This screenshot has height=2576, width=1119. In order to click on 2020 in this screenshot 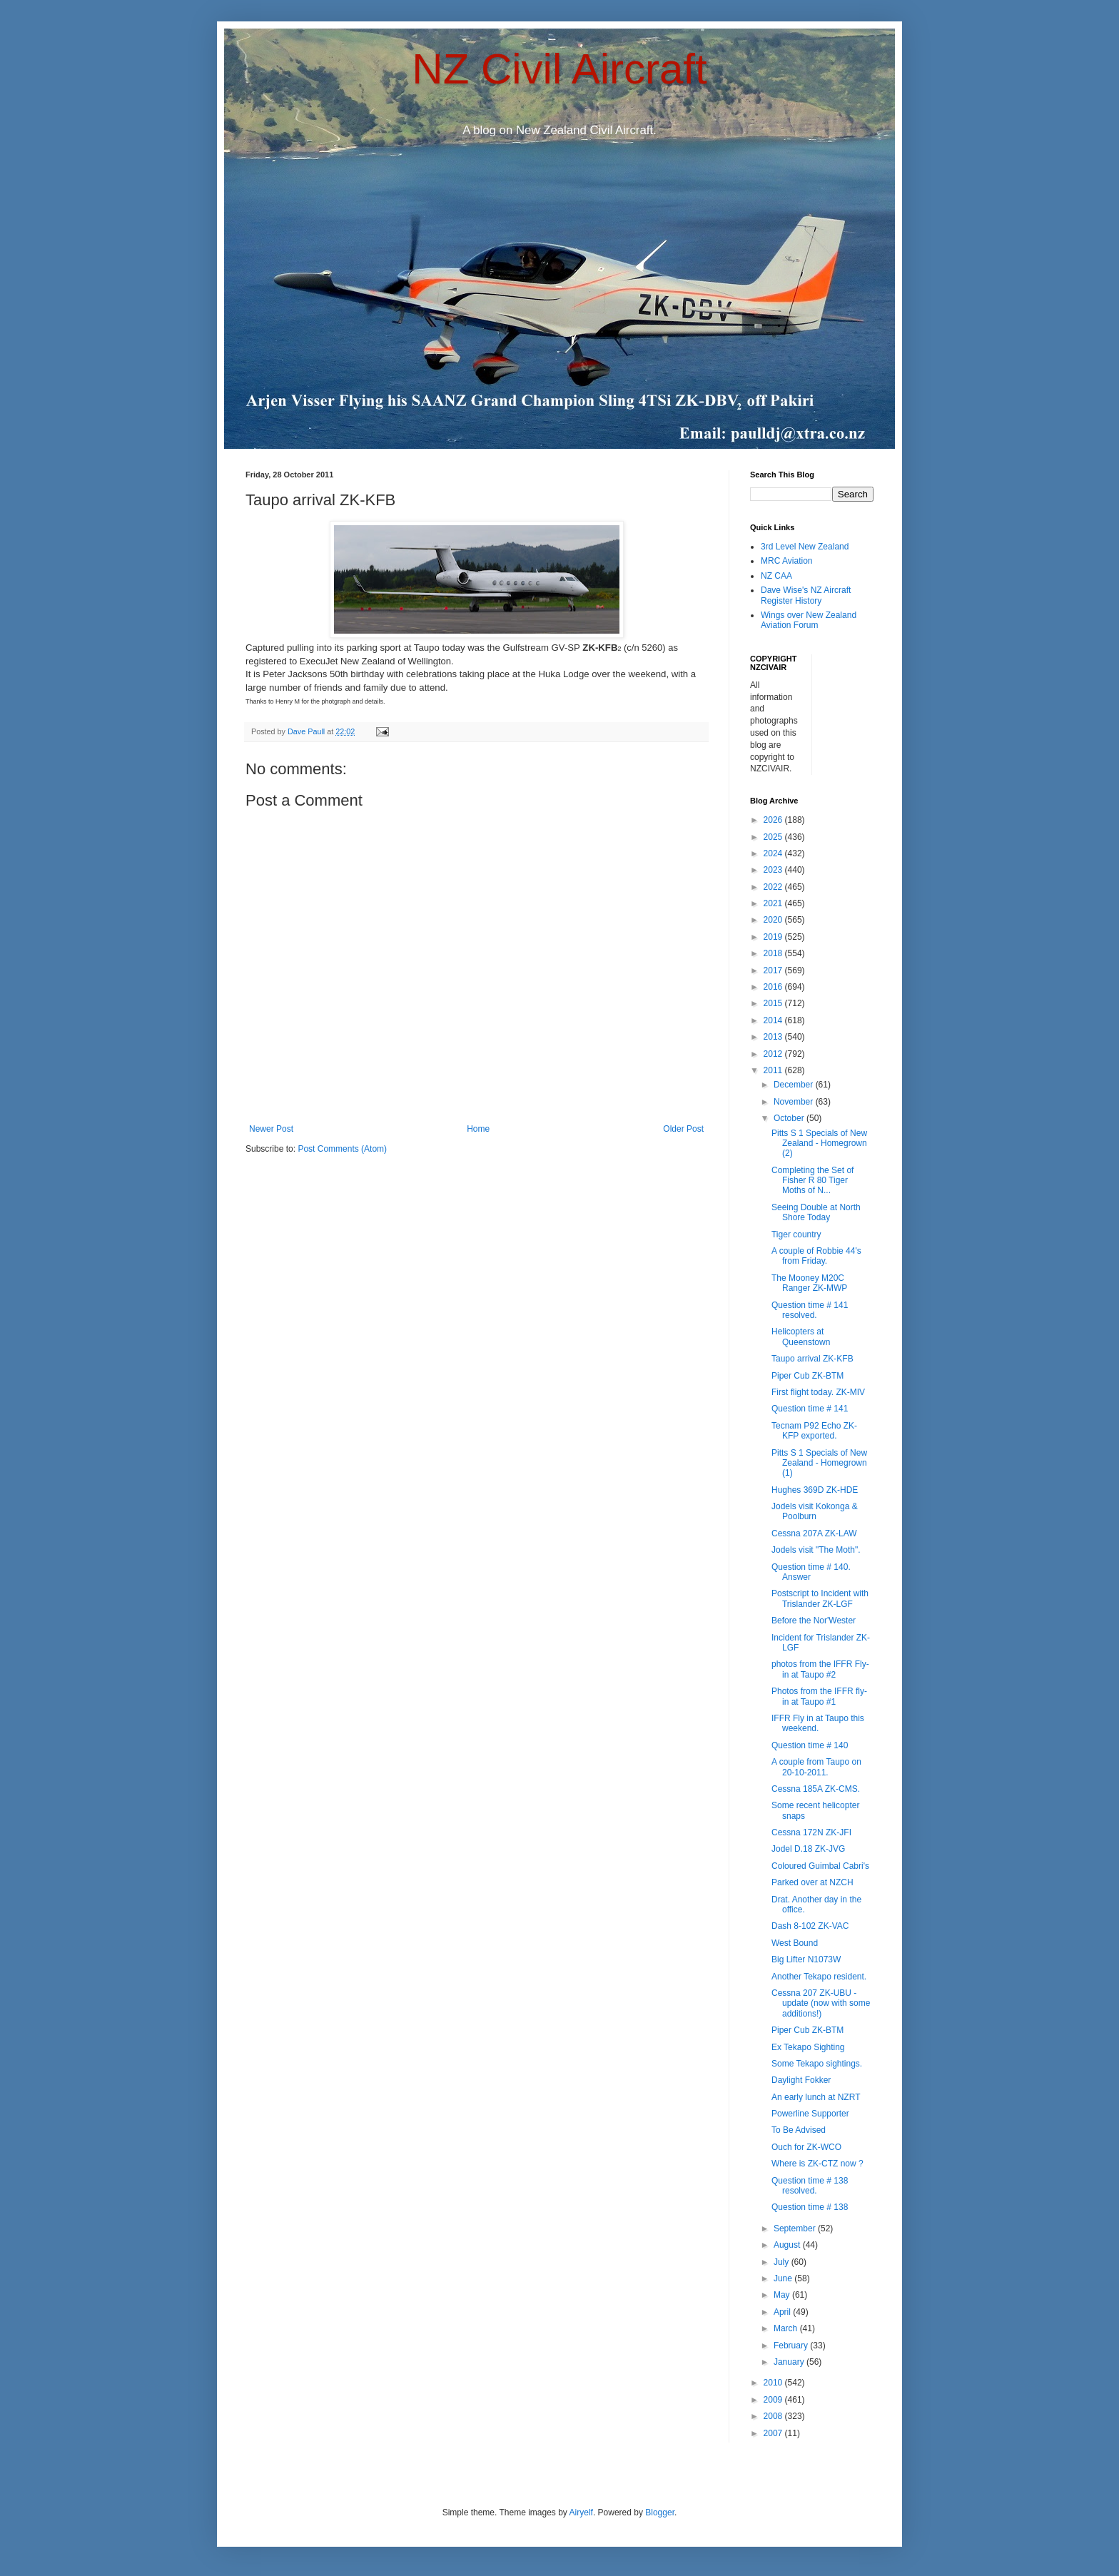, I will do `click(774, 920)`.